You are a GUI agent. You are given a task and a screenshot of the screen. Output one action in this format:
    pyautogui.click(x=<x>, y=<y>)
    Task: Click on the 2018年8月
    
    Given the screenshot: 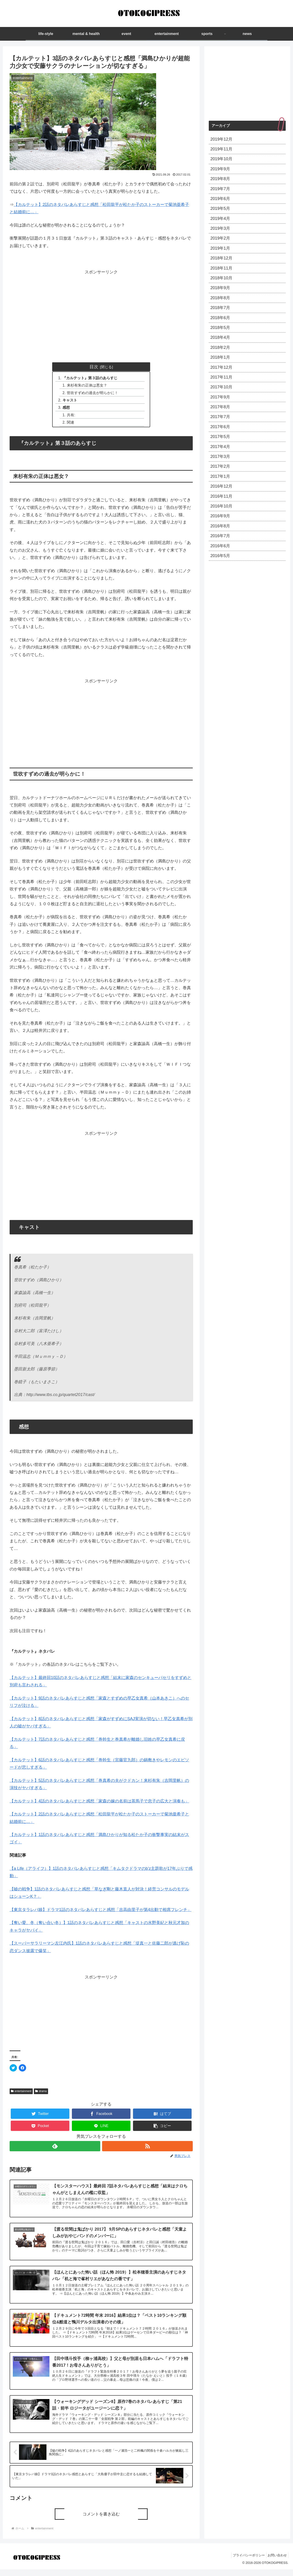 What is the action you would take?
    pyautogui.click(x=220, y=298)
    